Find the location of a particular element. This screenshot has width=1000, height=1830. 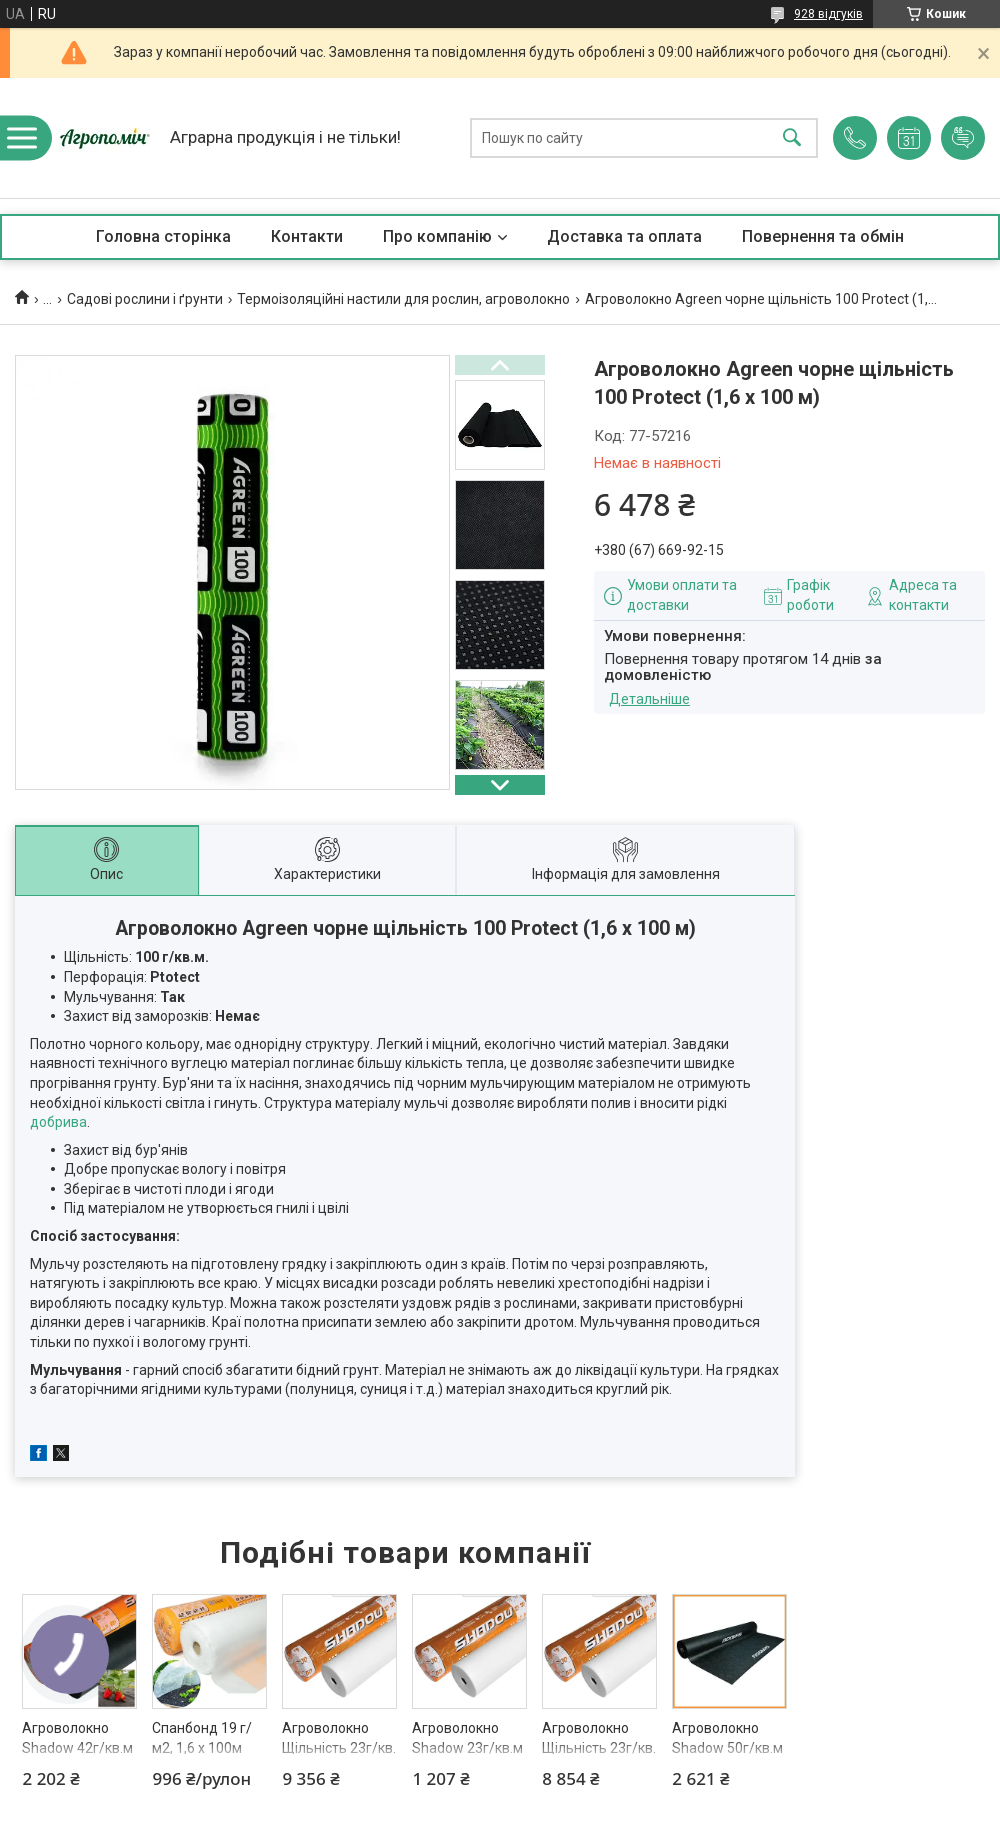

добрива is located at coordinates (58, 1122).